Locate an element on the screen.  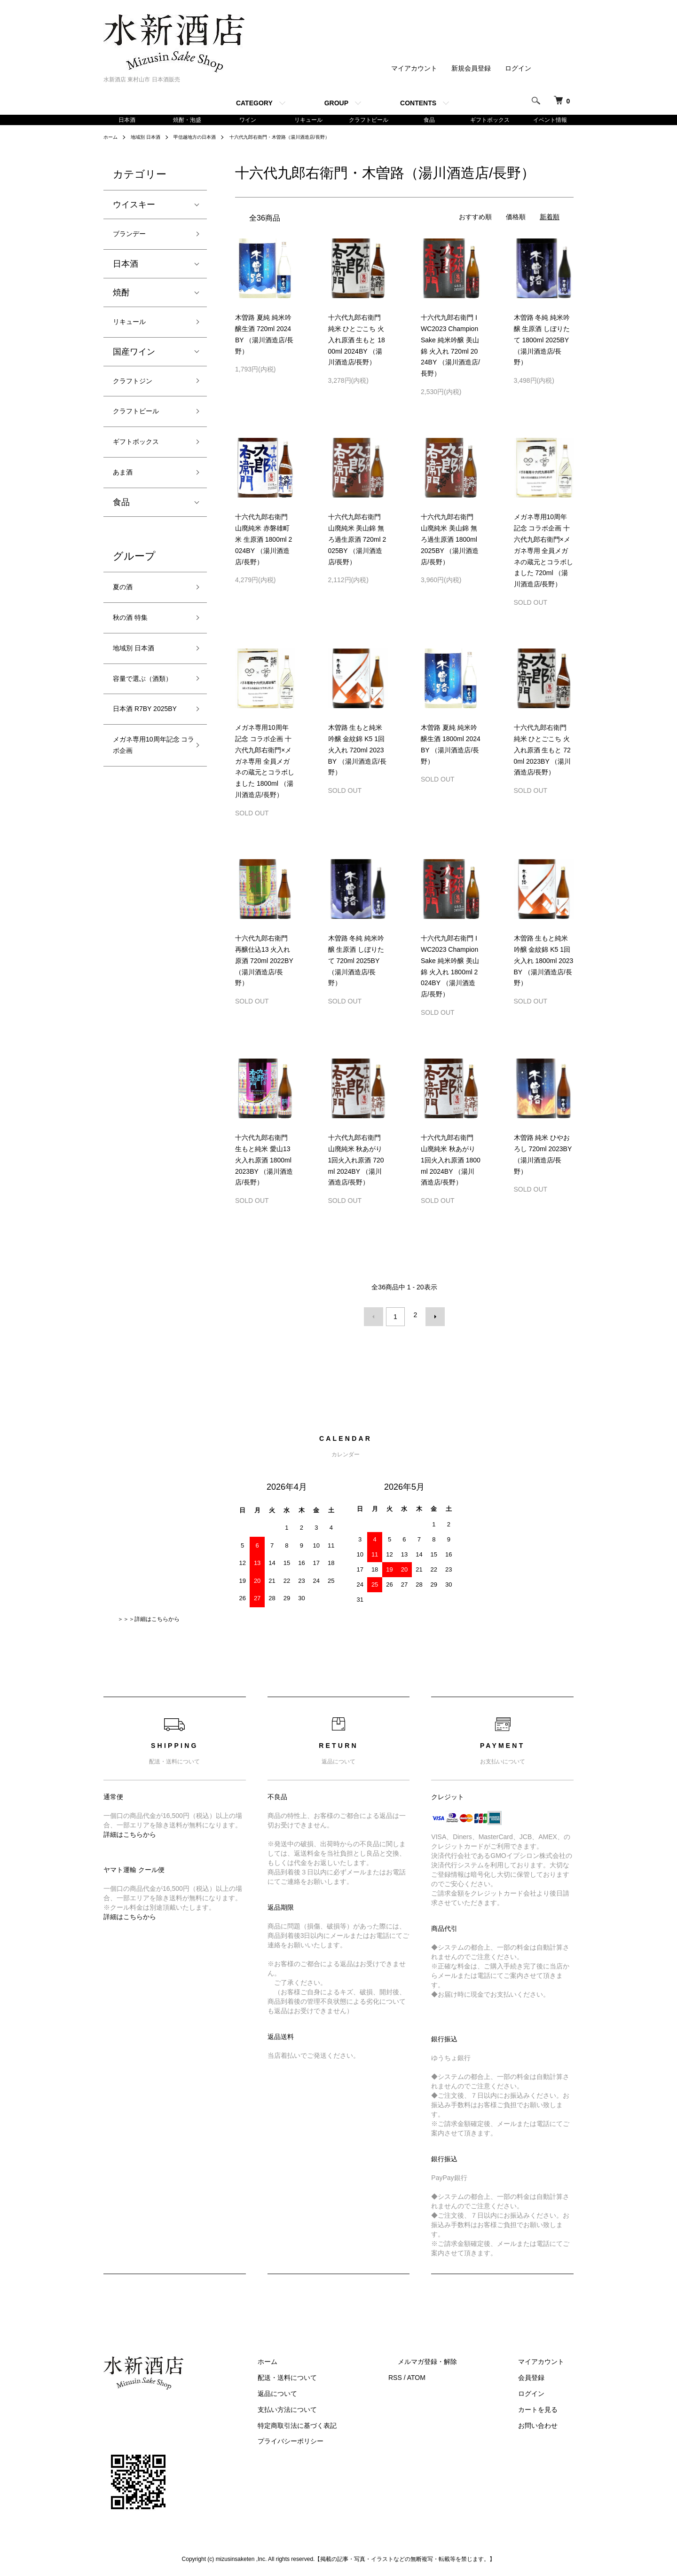
CATEGORY is located at coordinates (254, 103).